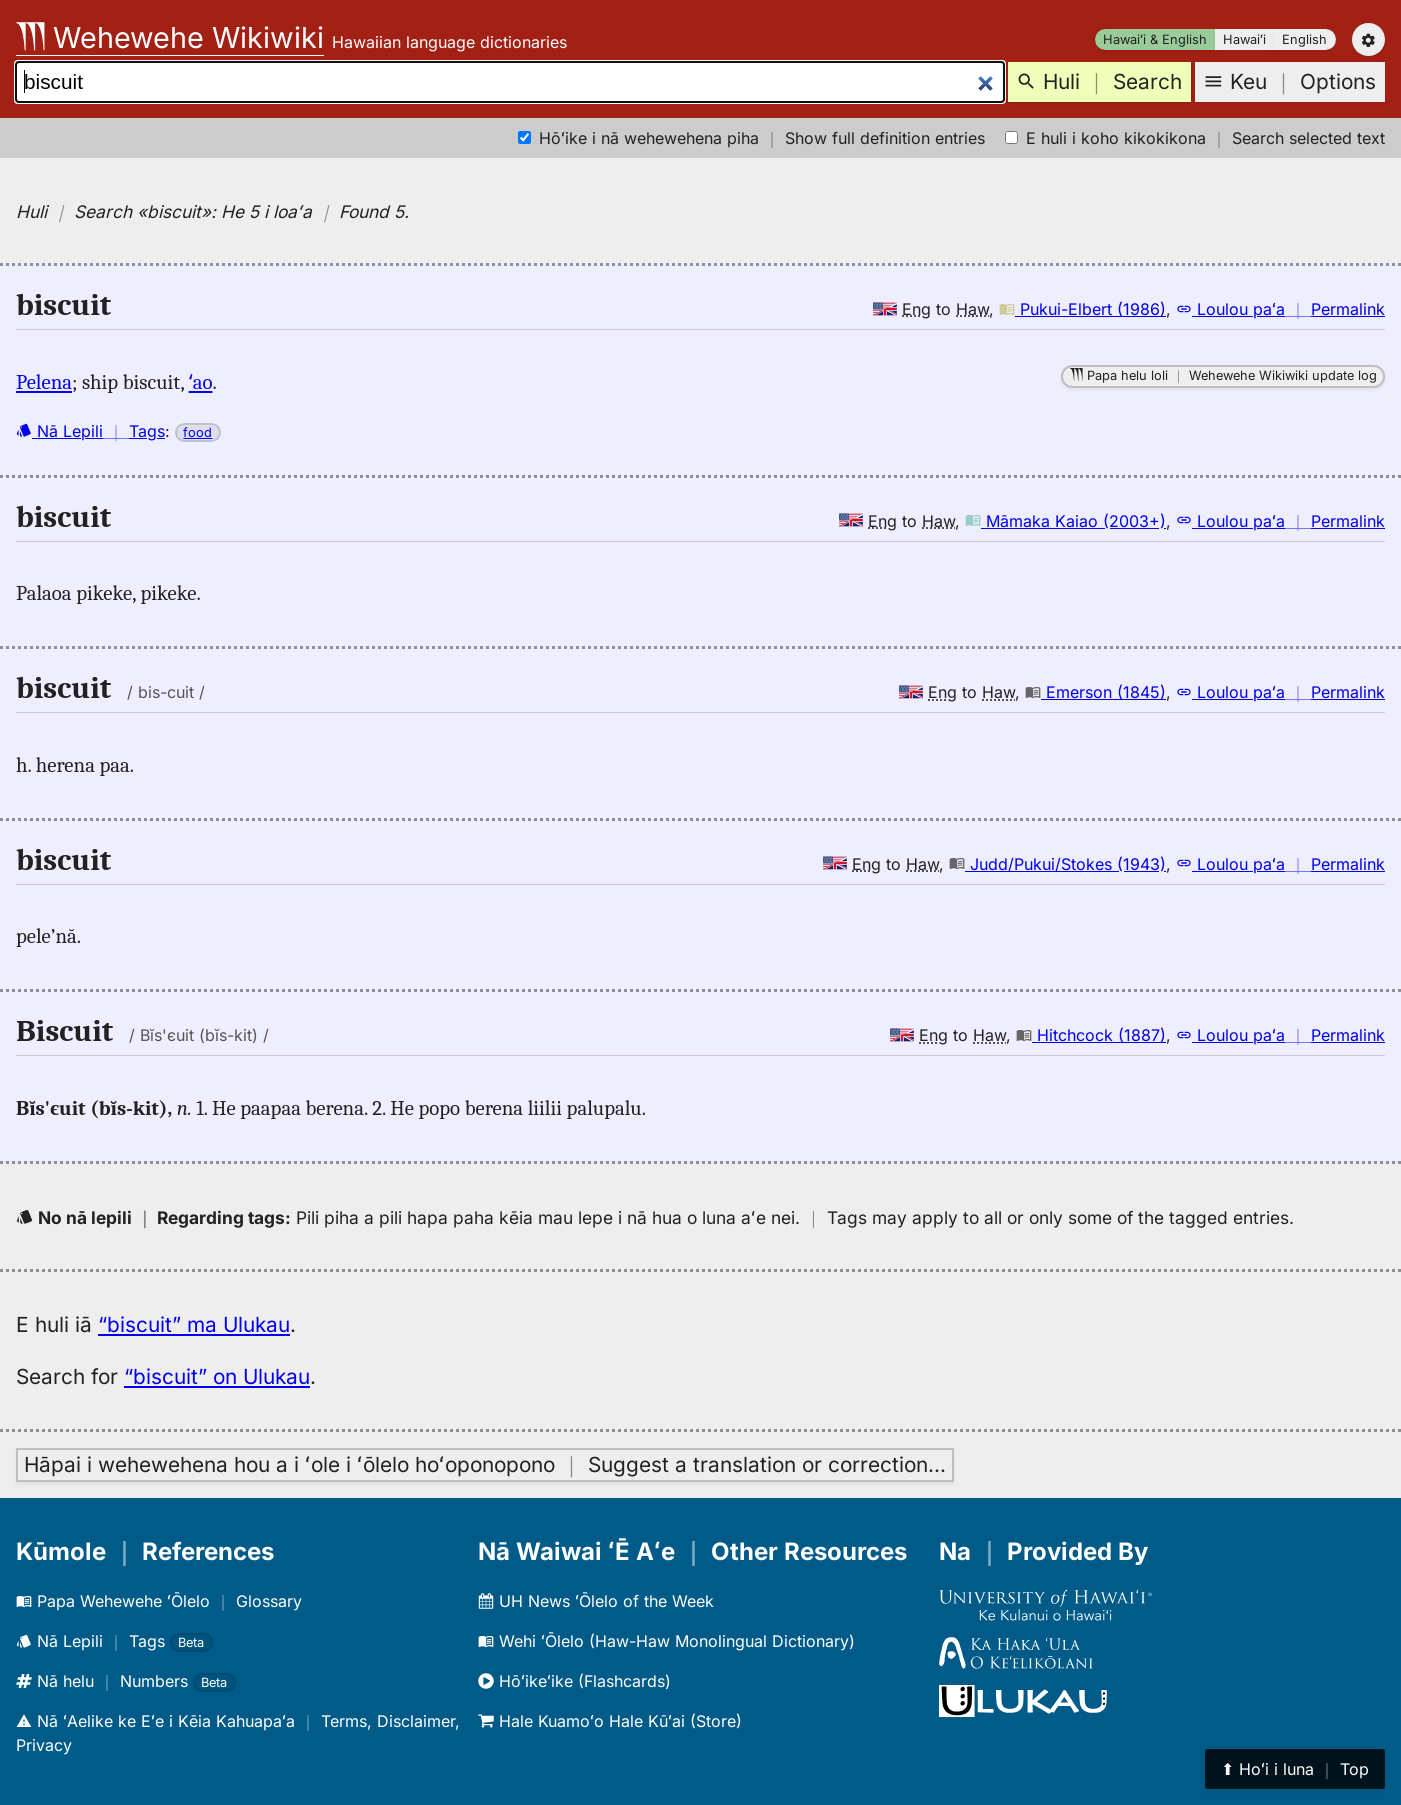 This screenshot has width=1401, height=1805. I want to click on English, so click(1304, 39).